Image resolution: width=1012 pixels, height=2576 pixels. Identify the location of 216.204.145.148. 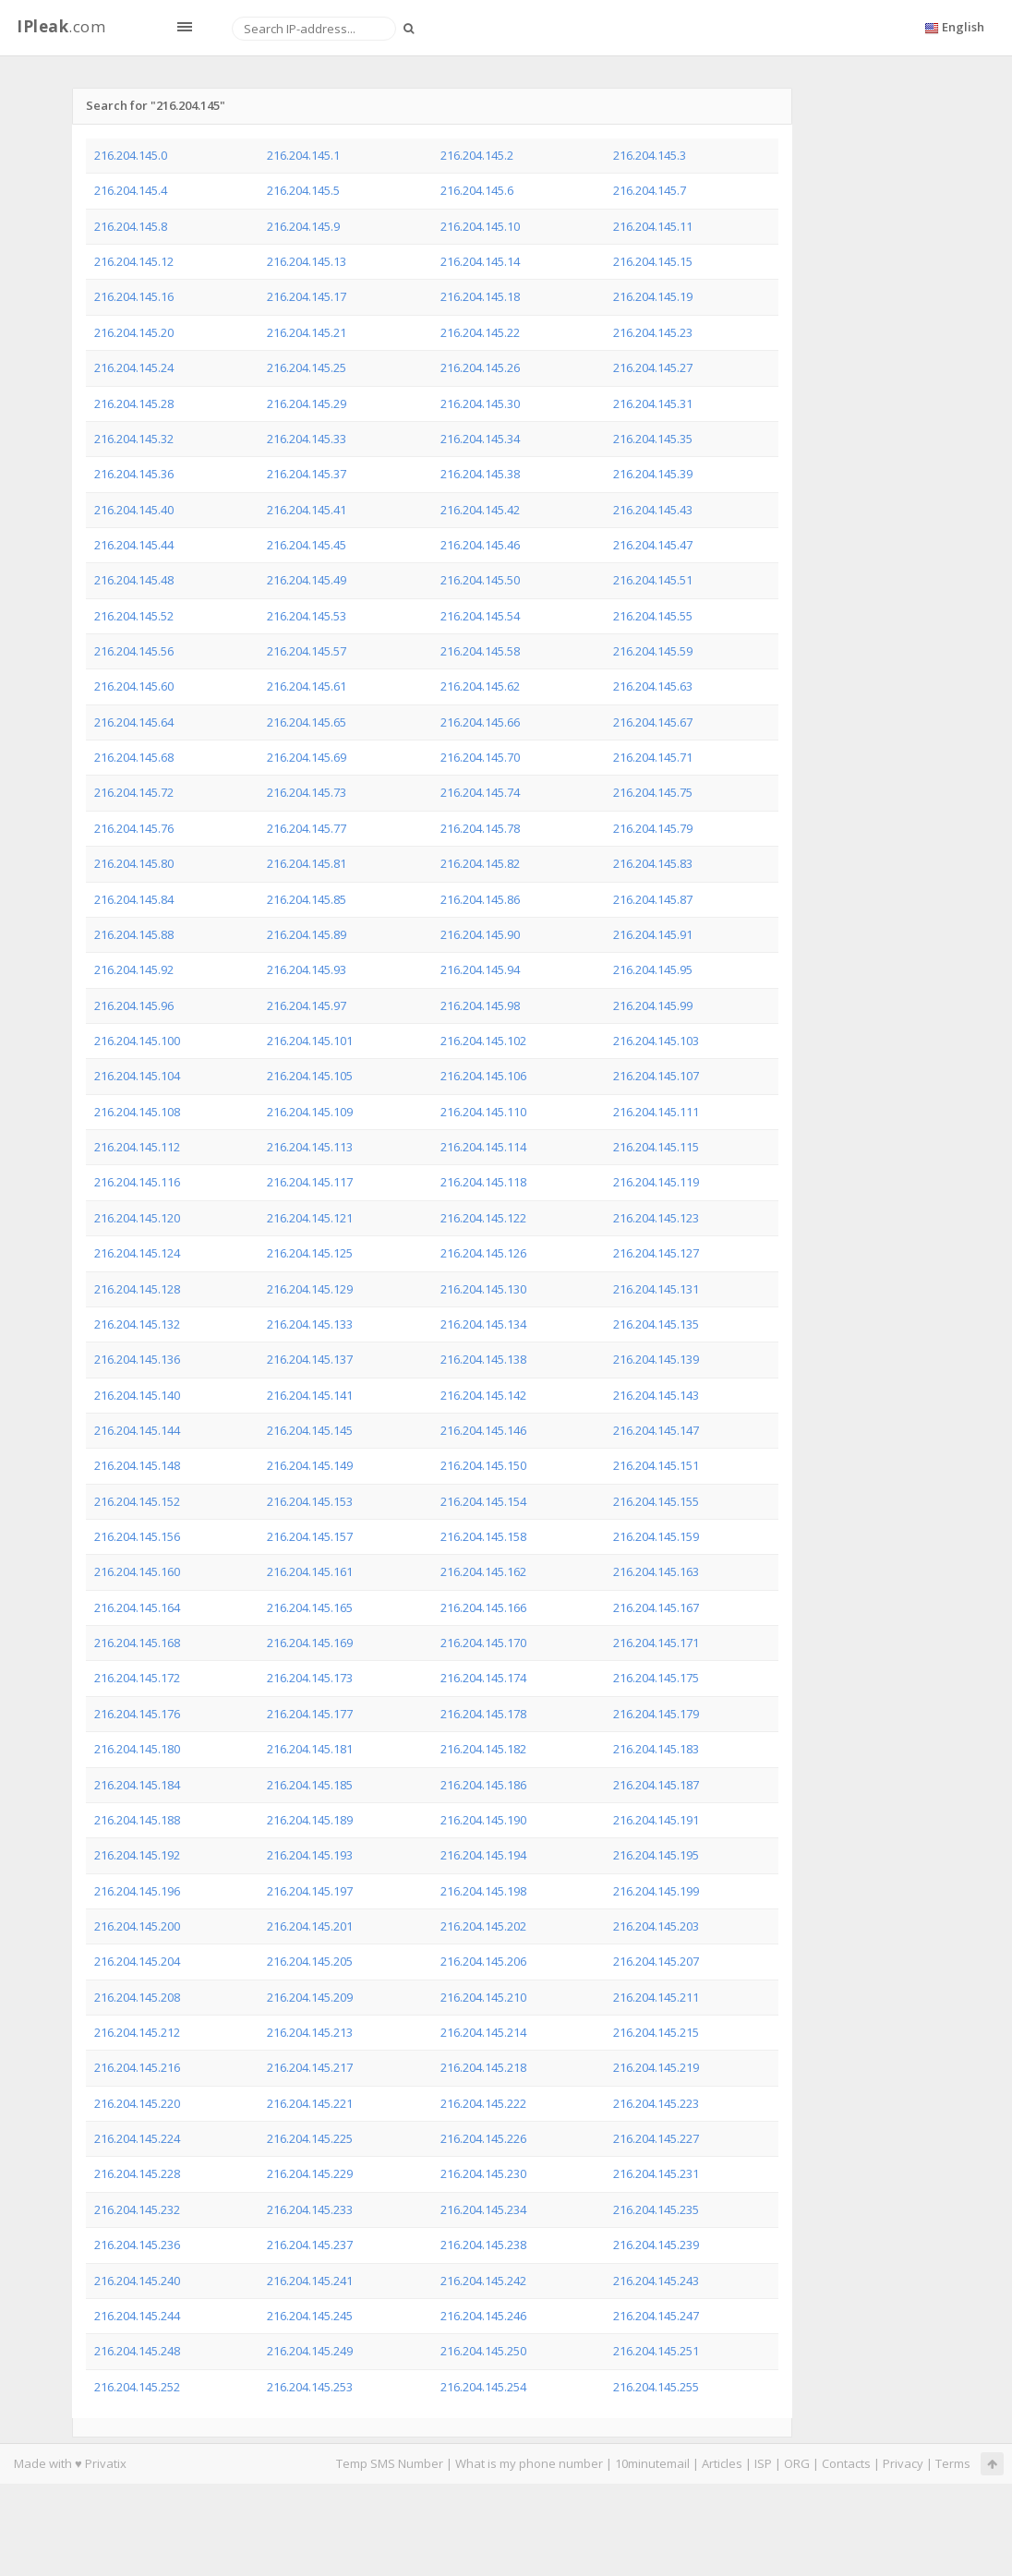
(137, 1465).